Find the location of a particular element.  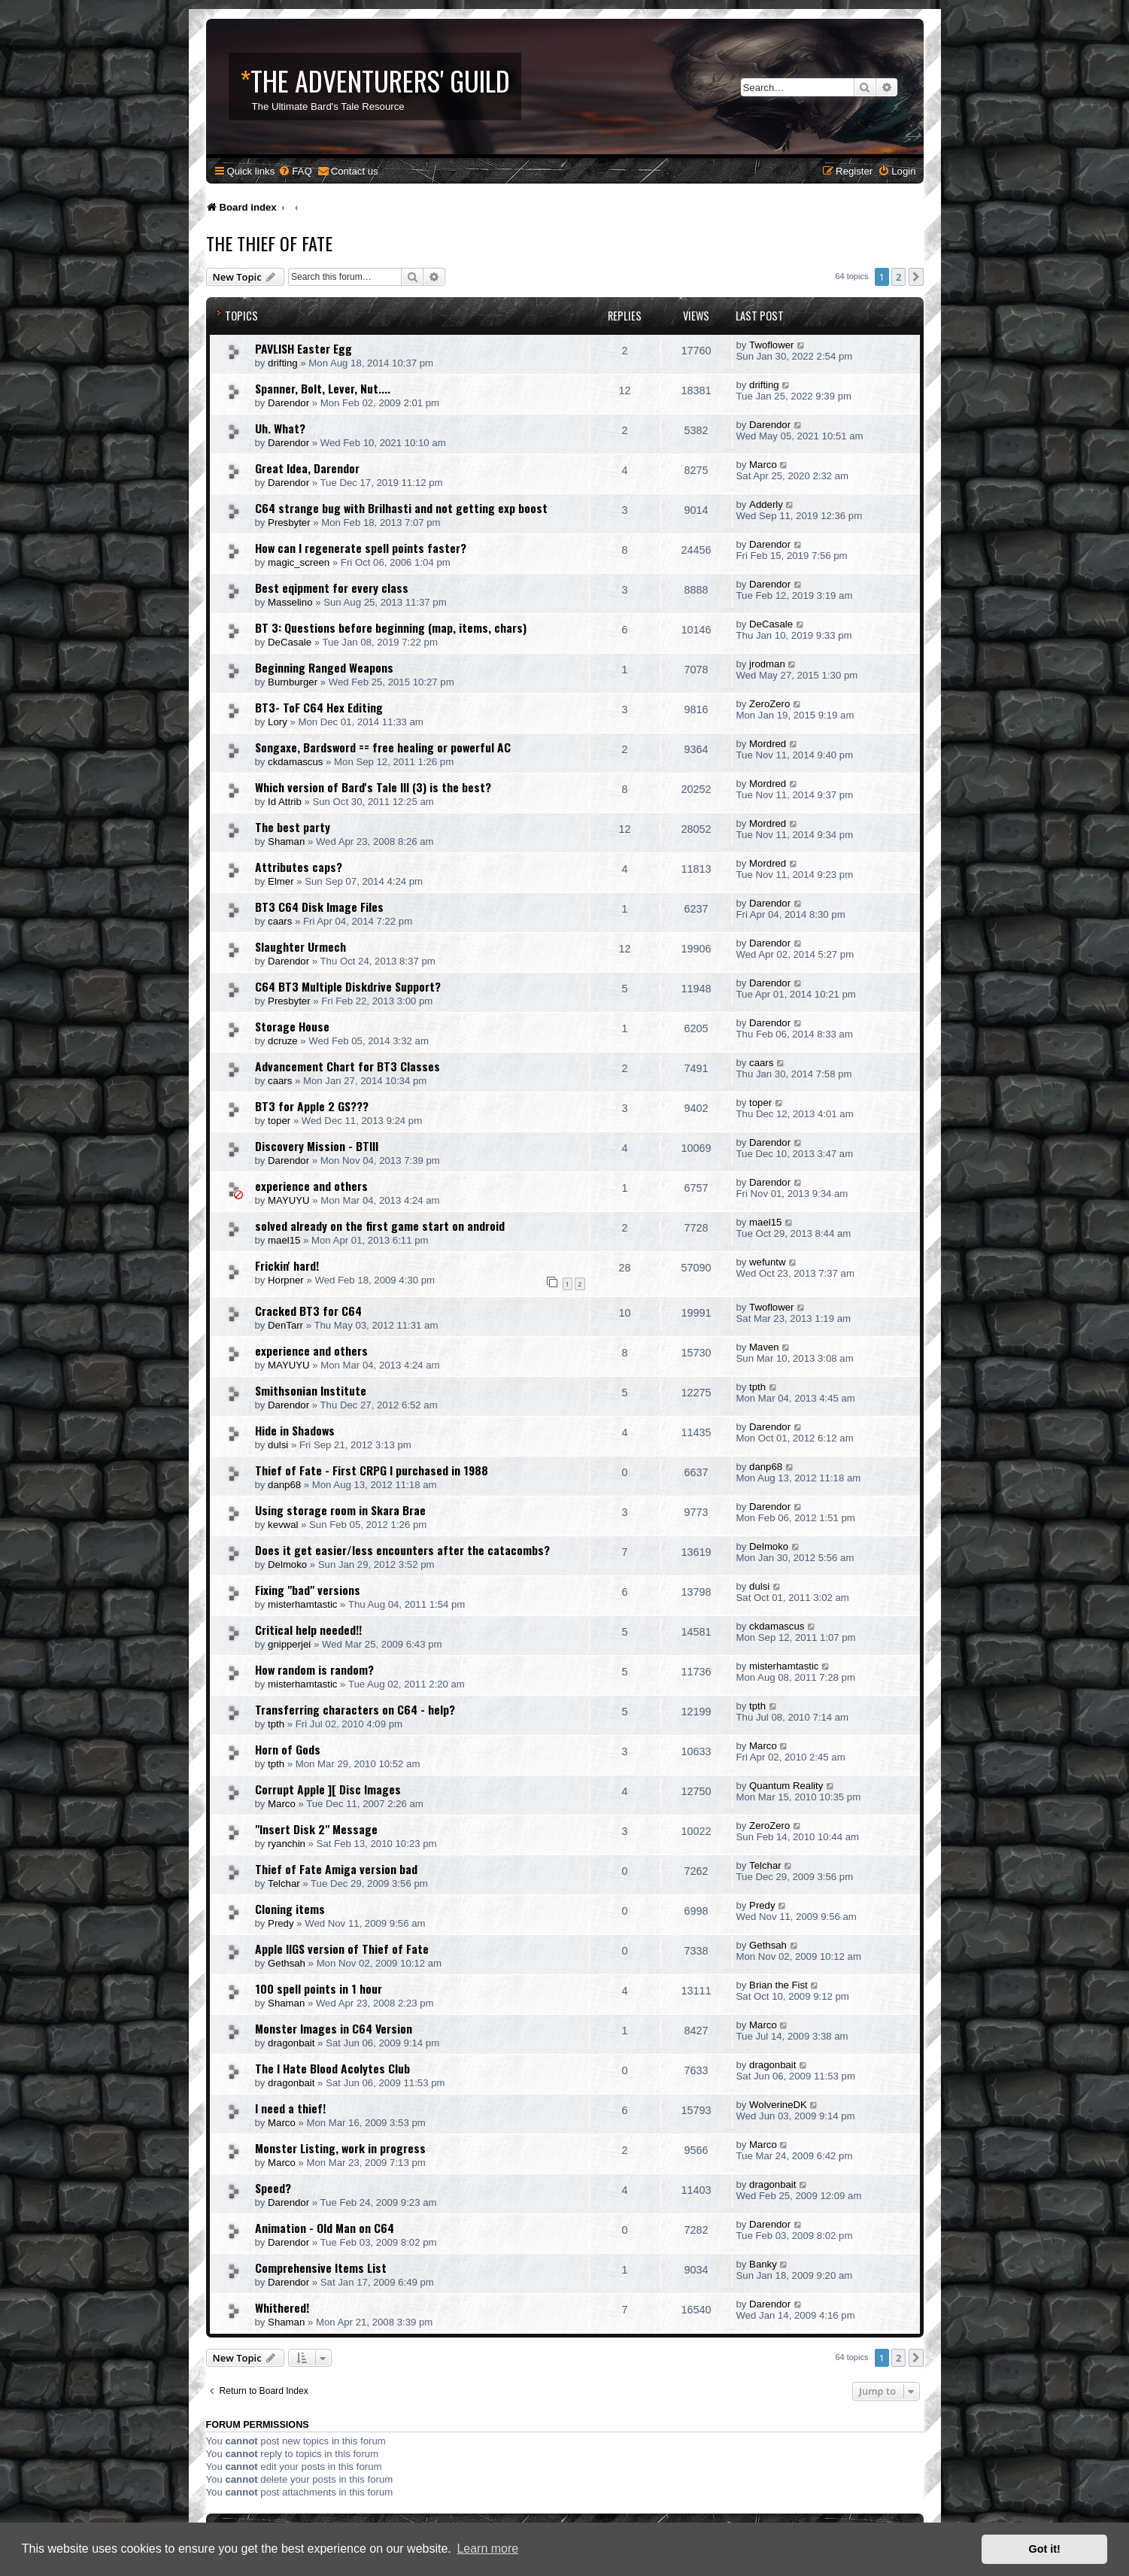

Id Attrib is located at coordinates (285, 801).